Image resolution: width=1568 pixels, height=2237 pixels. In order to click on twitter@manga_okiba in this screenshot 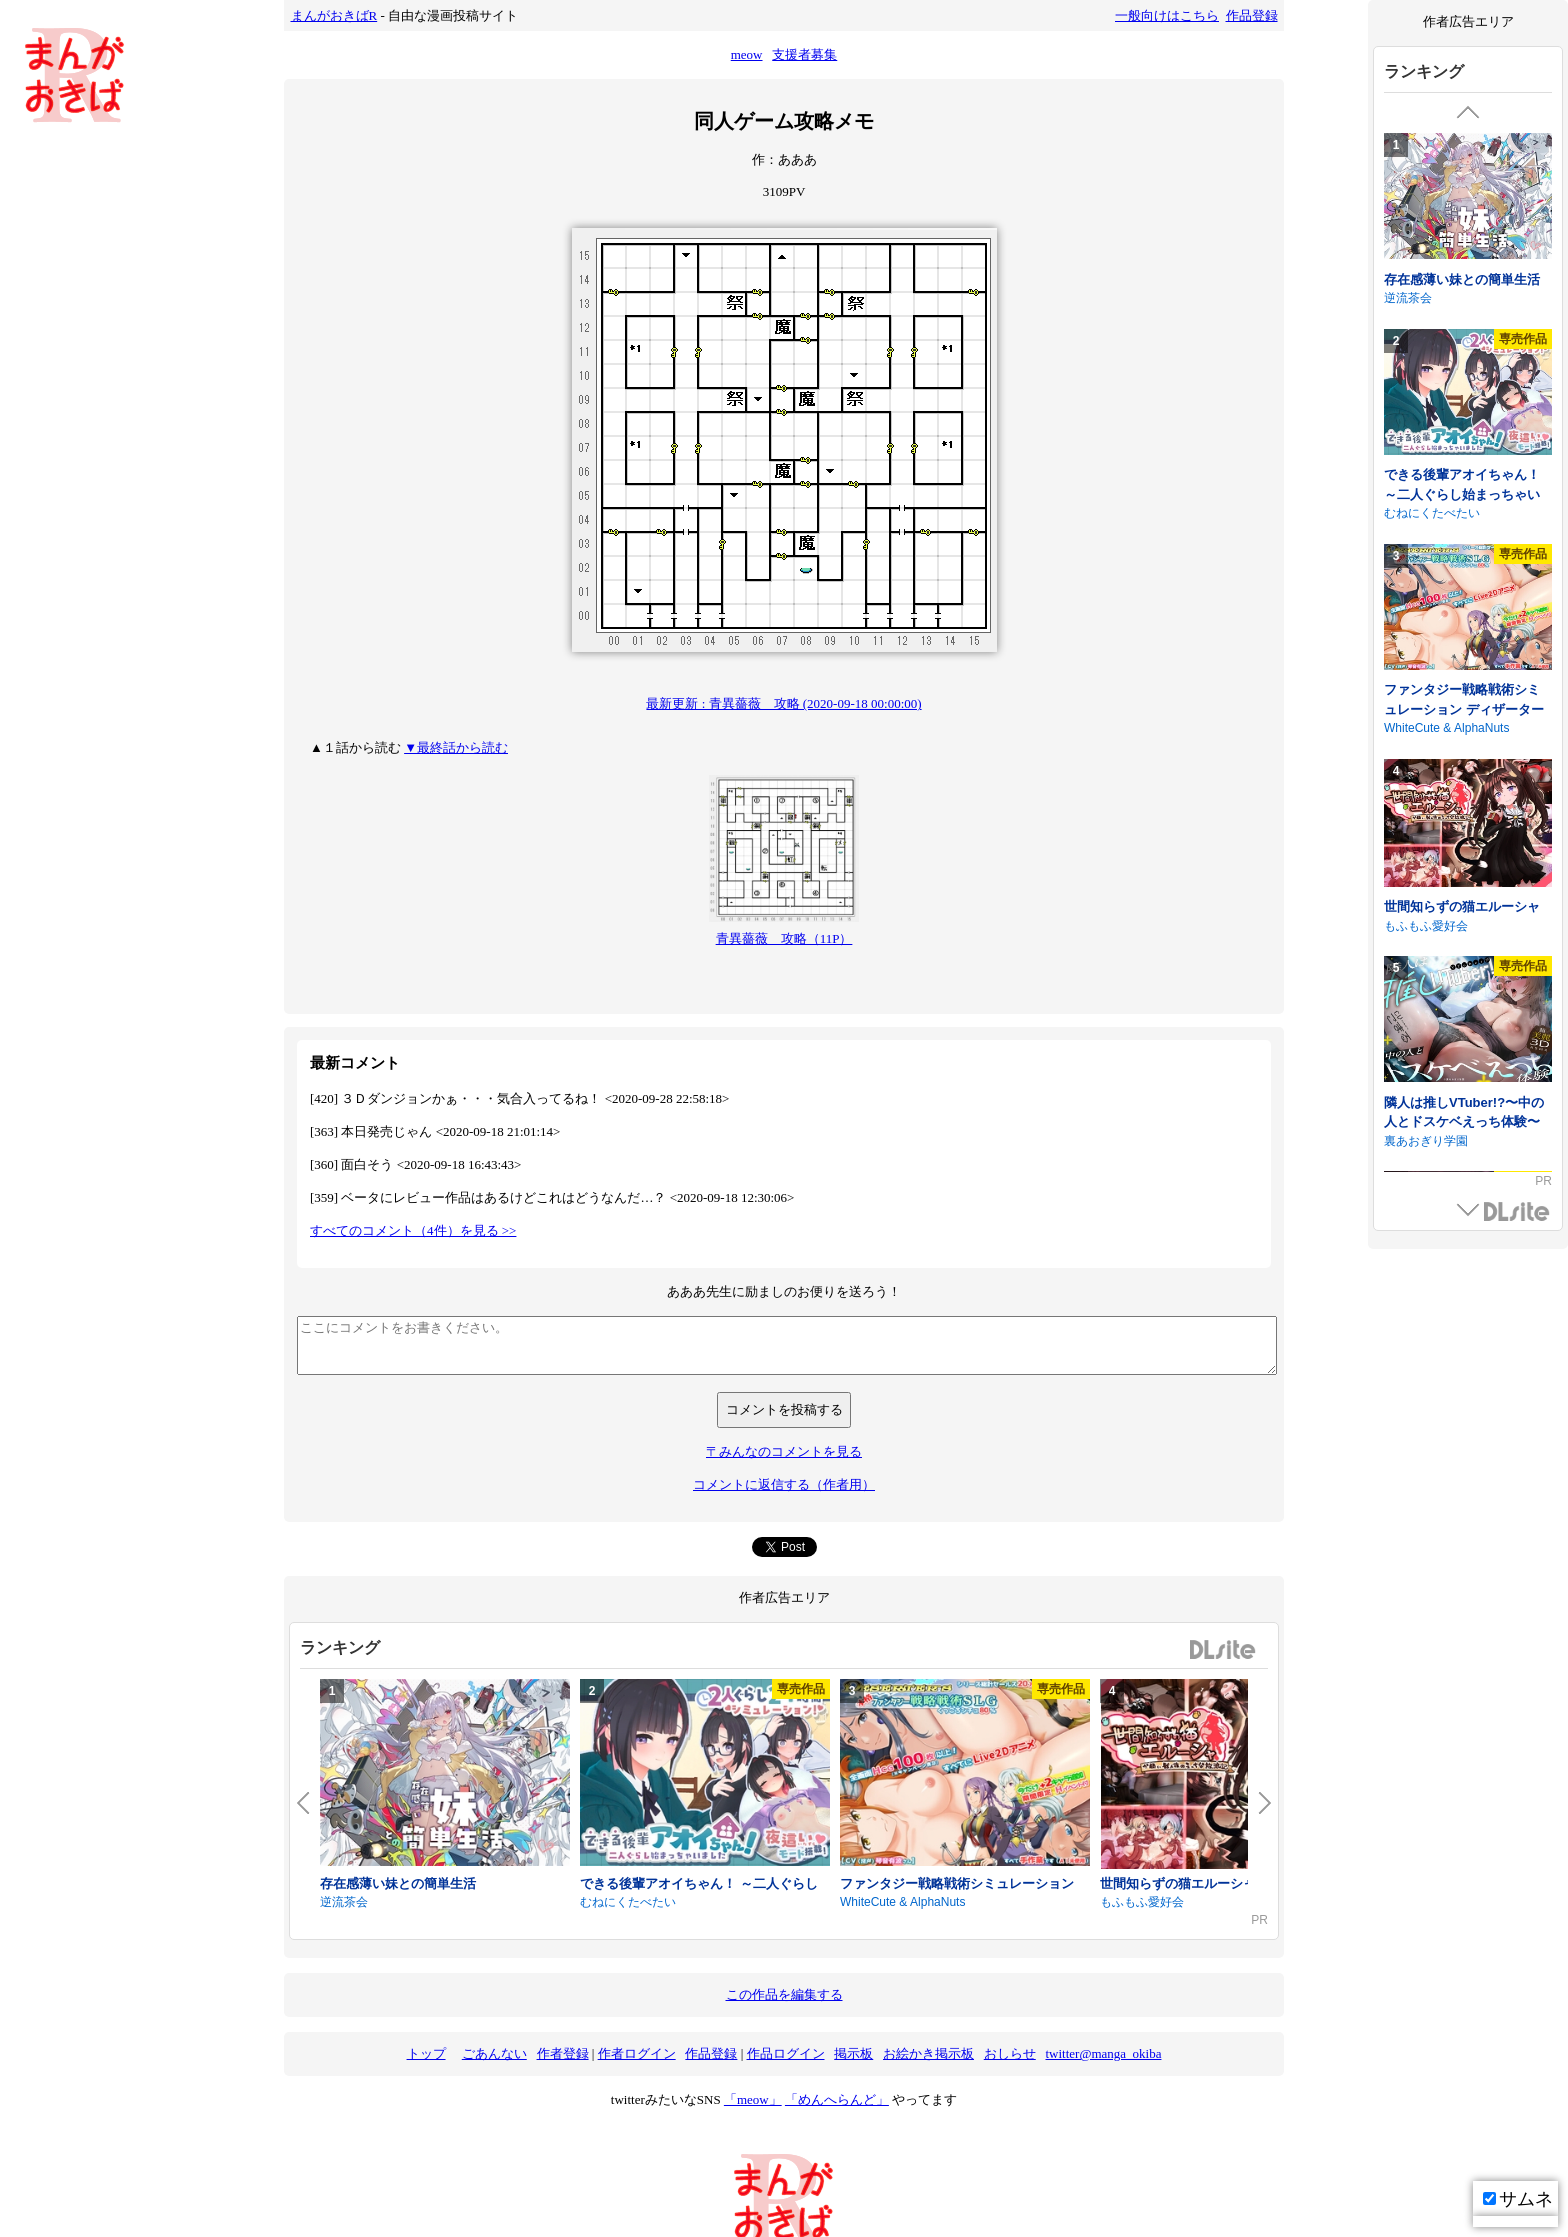, I will do `click(1104, 2053)`.